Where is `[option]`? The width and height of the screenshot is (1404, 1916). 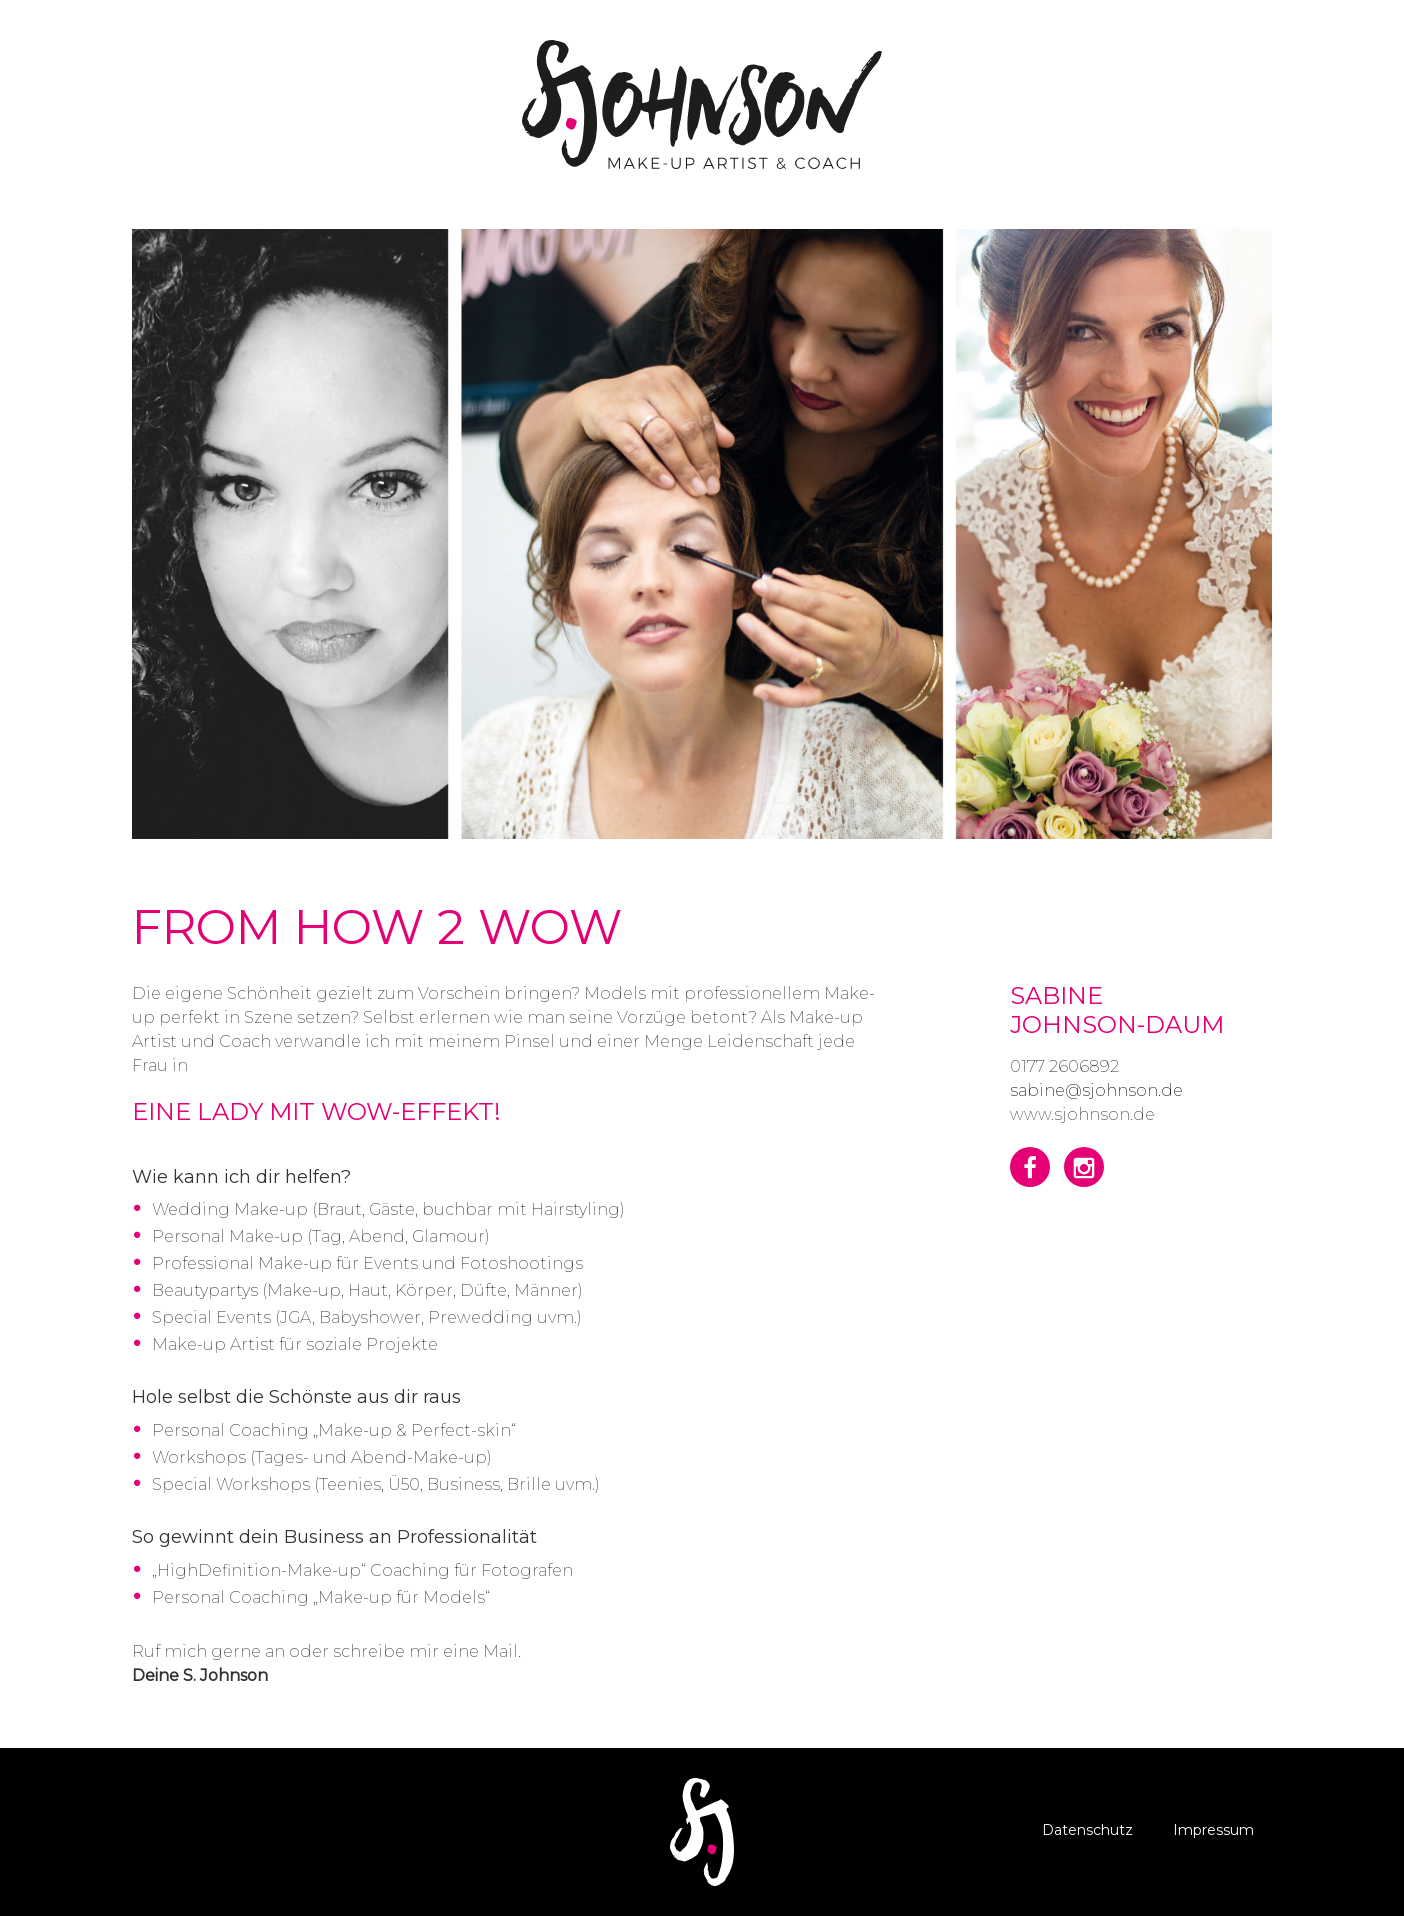 [option] is located at coordinates (702, 534).